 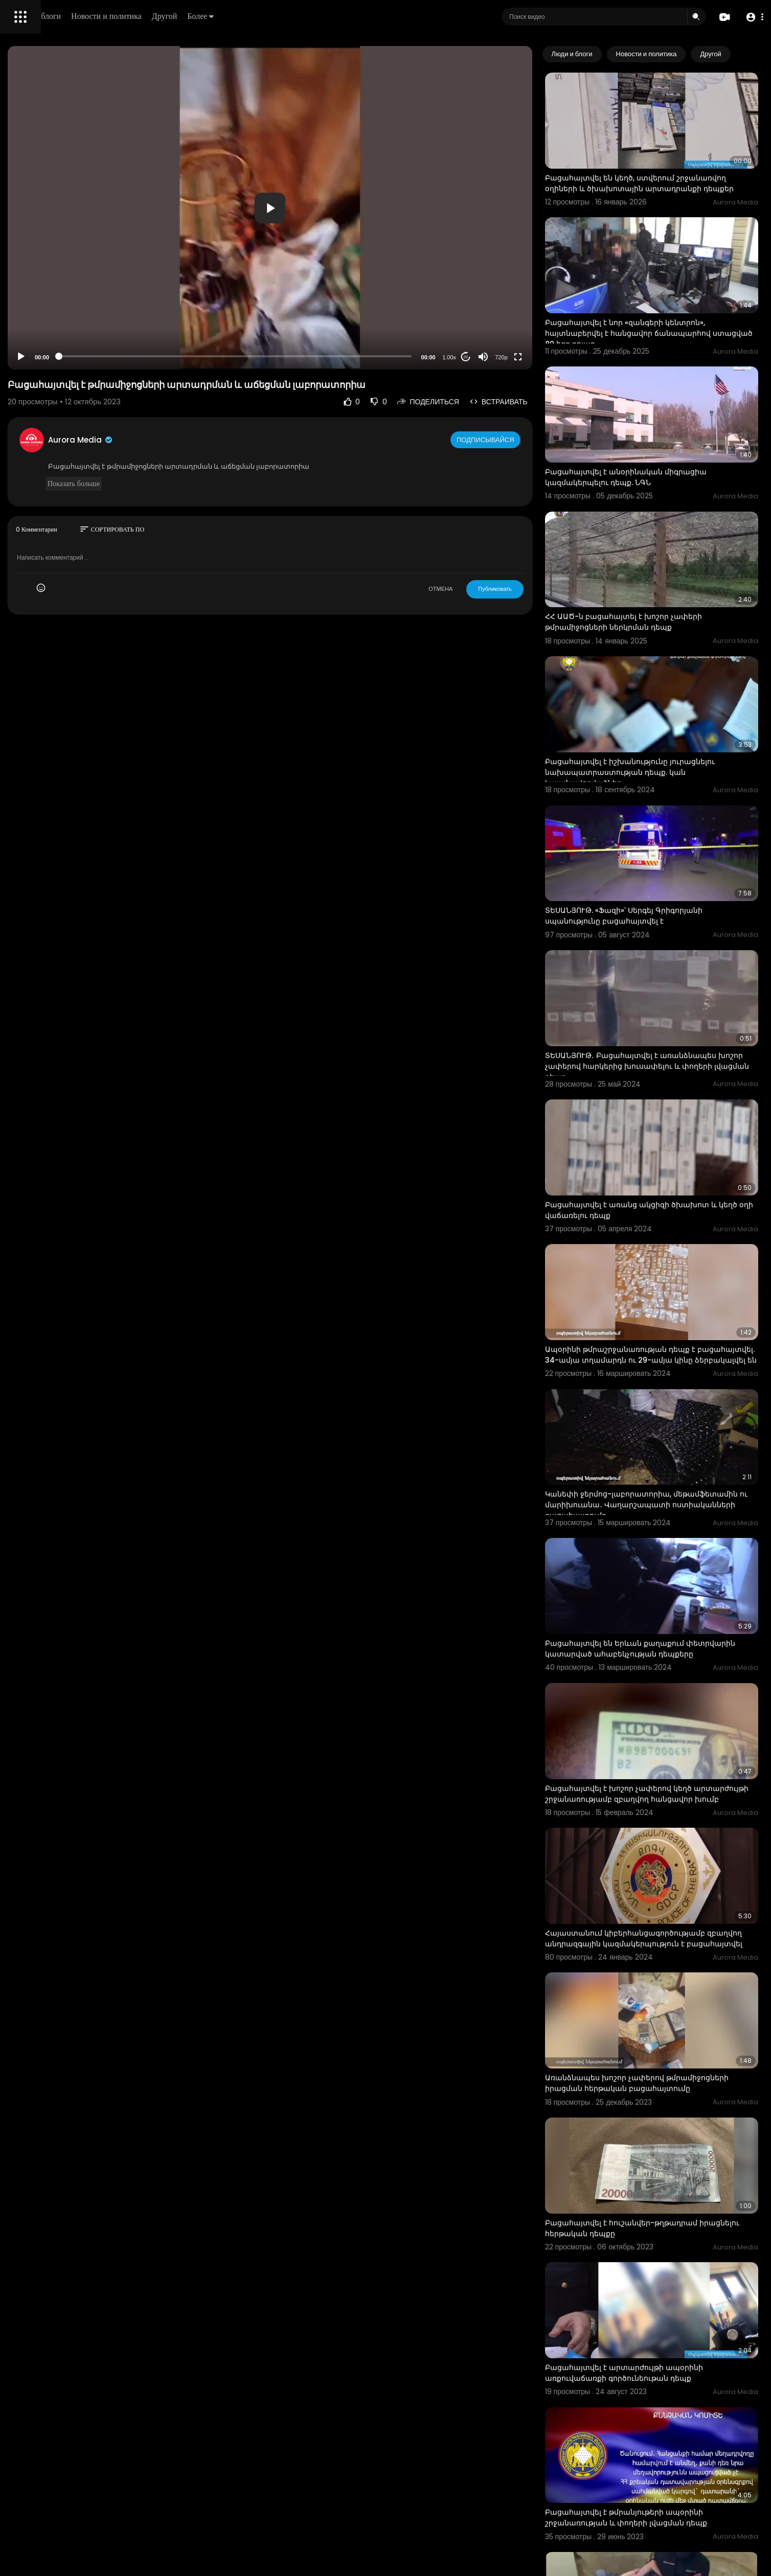 What do you see at coordinates (529, 439) in the screenshot?
I see `Подписывайся` at bounding box center [529, 439].